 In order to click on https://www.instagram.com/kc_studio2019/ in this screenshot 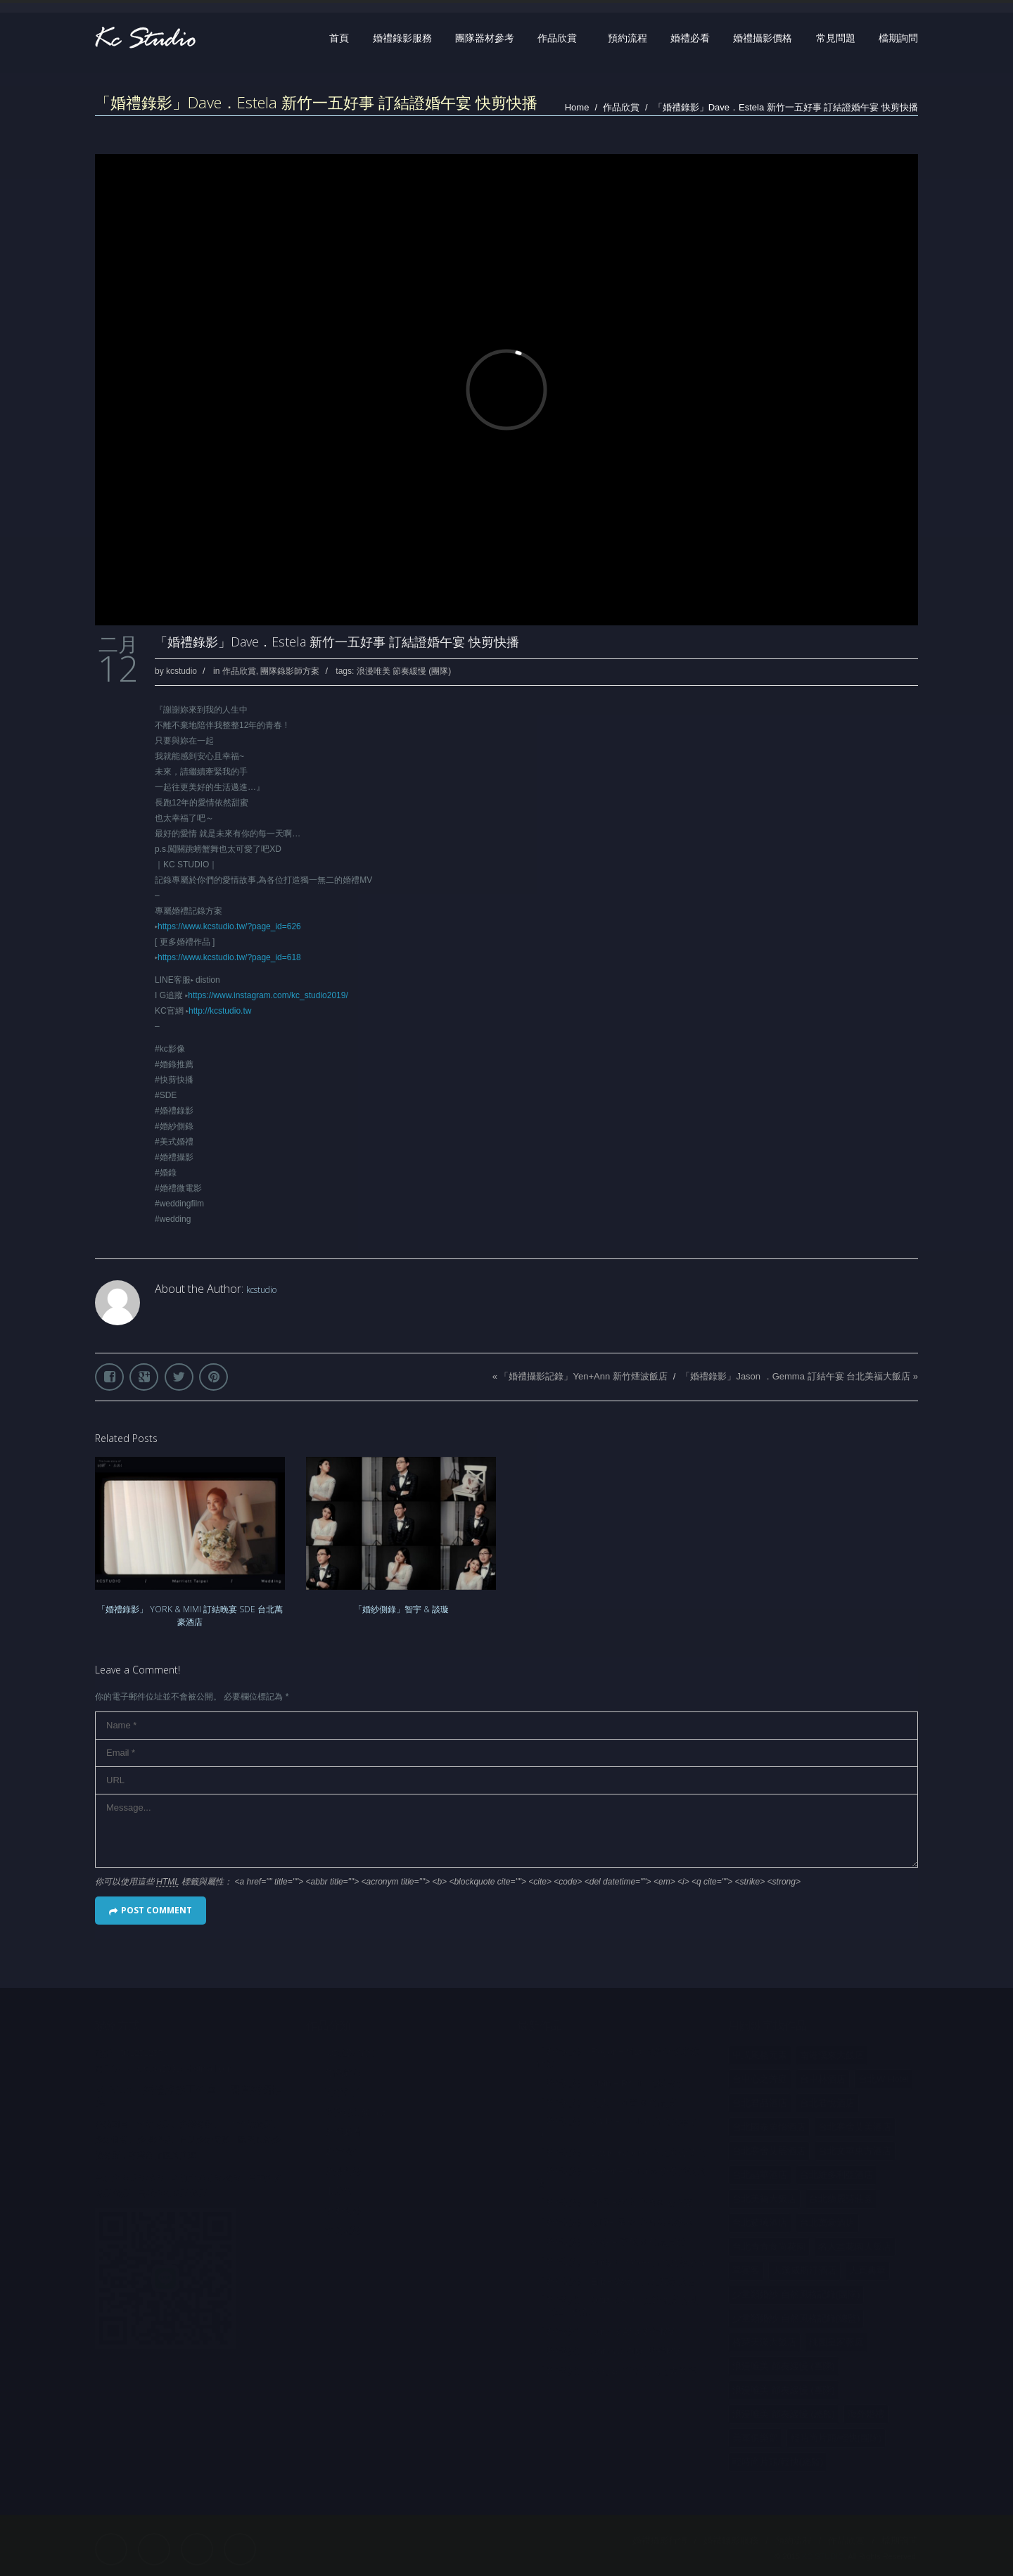, I will do `click(268, 995)`.